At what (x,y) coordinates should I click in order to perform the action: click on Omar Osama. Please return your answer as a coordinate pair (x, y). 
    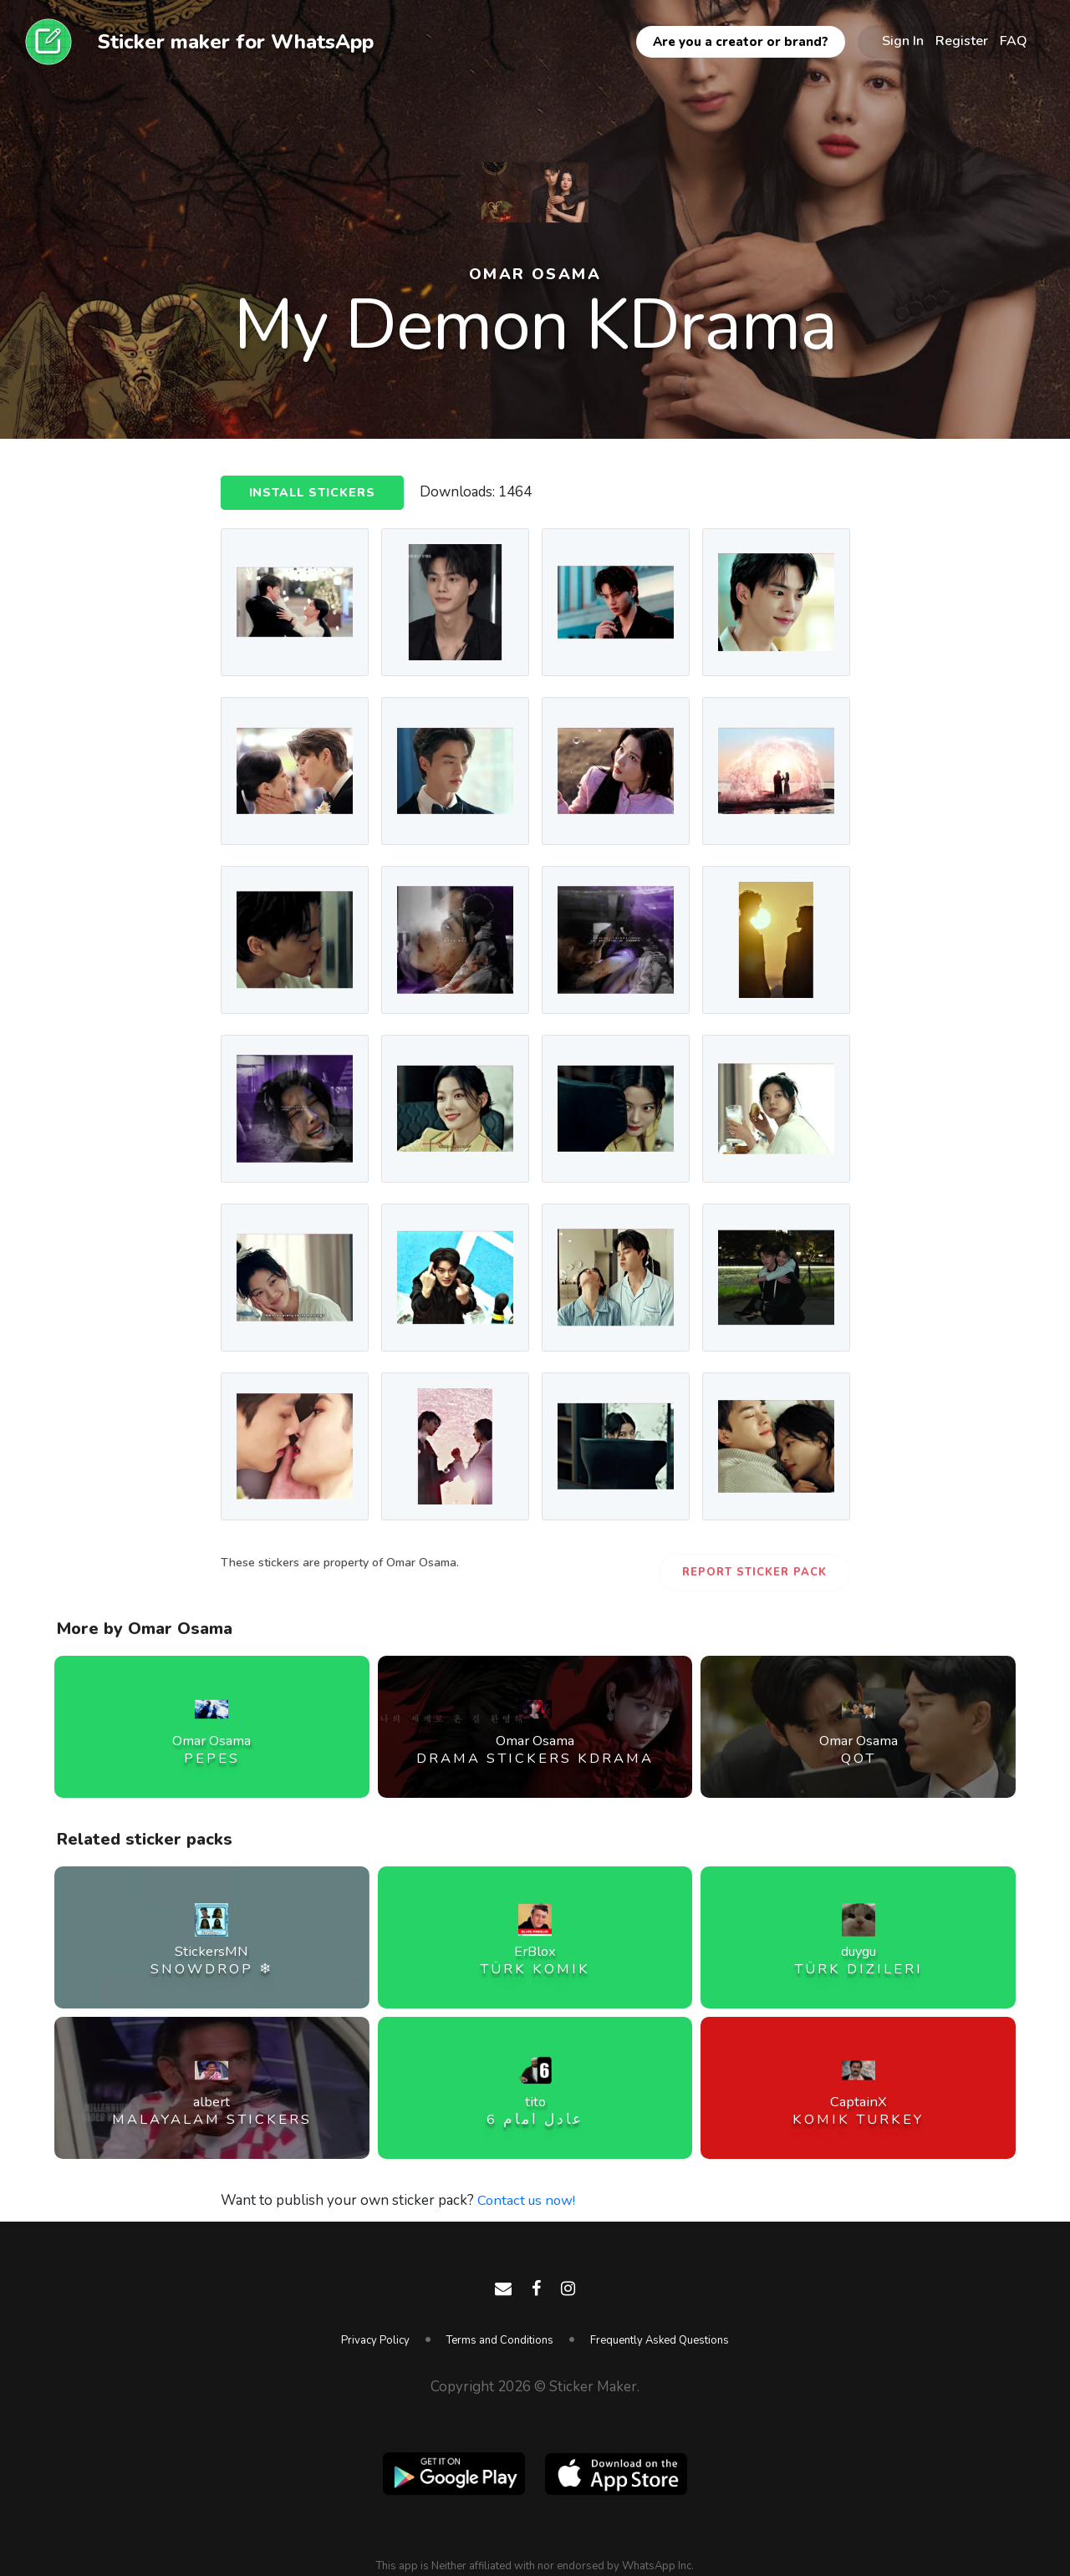
    Looking at the image, I should click on (535, 273).